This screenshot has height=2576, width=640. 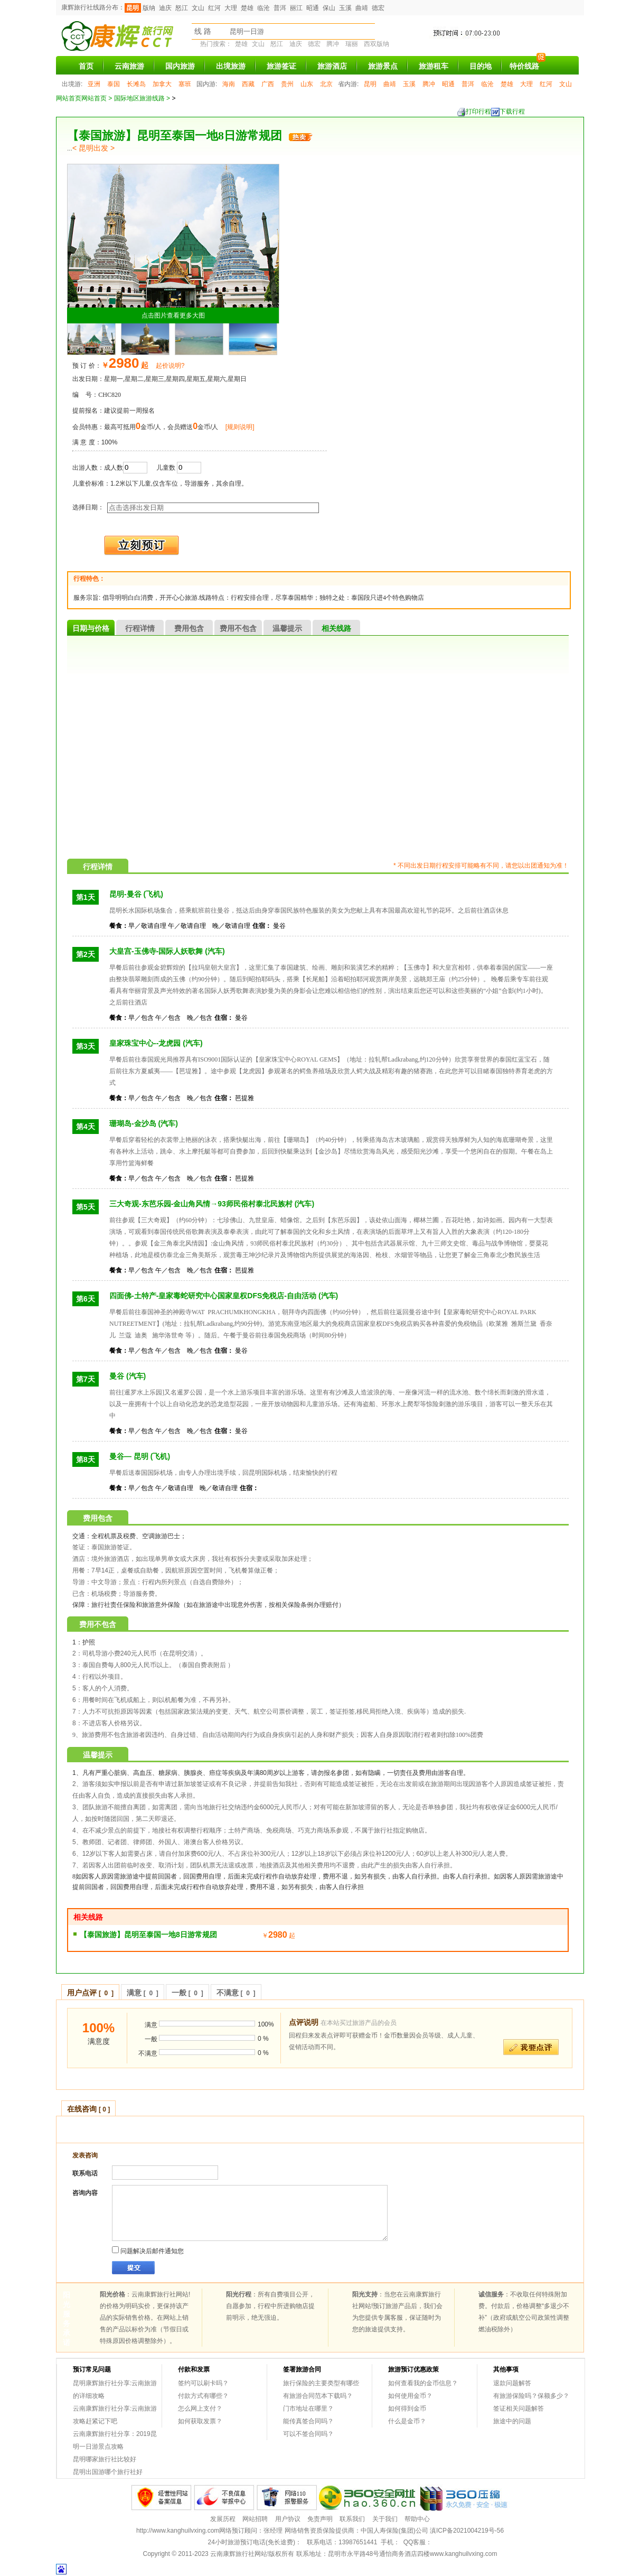 What do you see at coordinates (345, 8) in the screenshot?
I see `玉溪` at bounding box center [345, 8].